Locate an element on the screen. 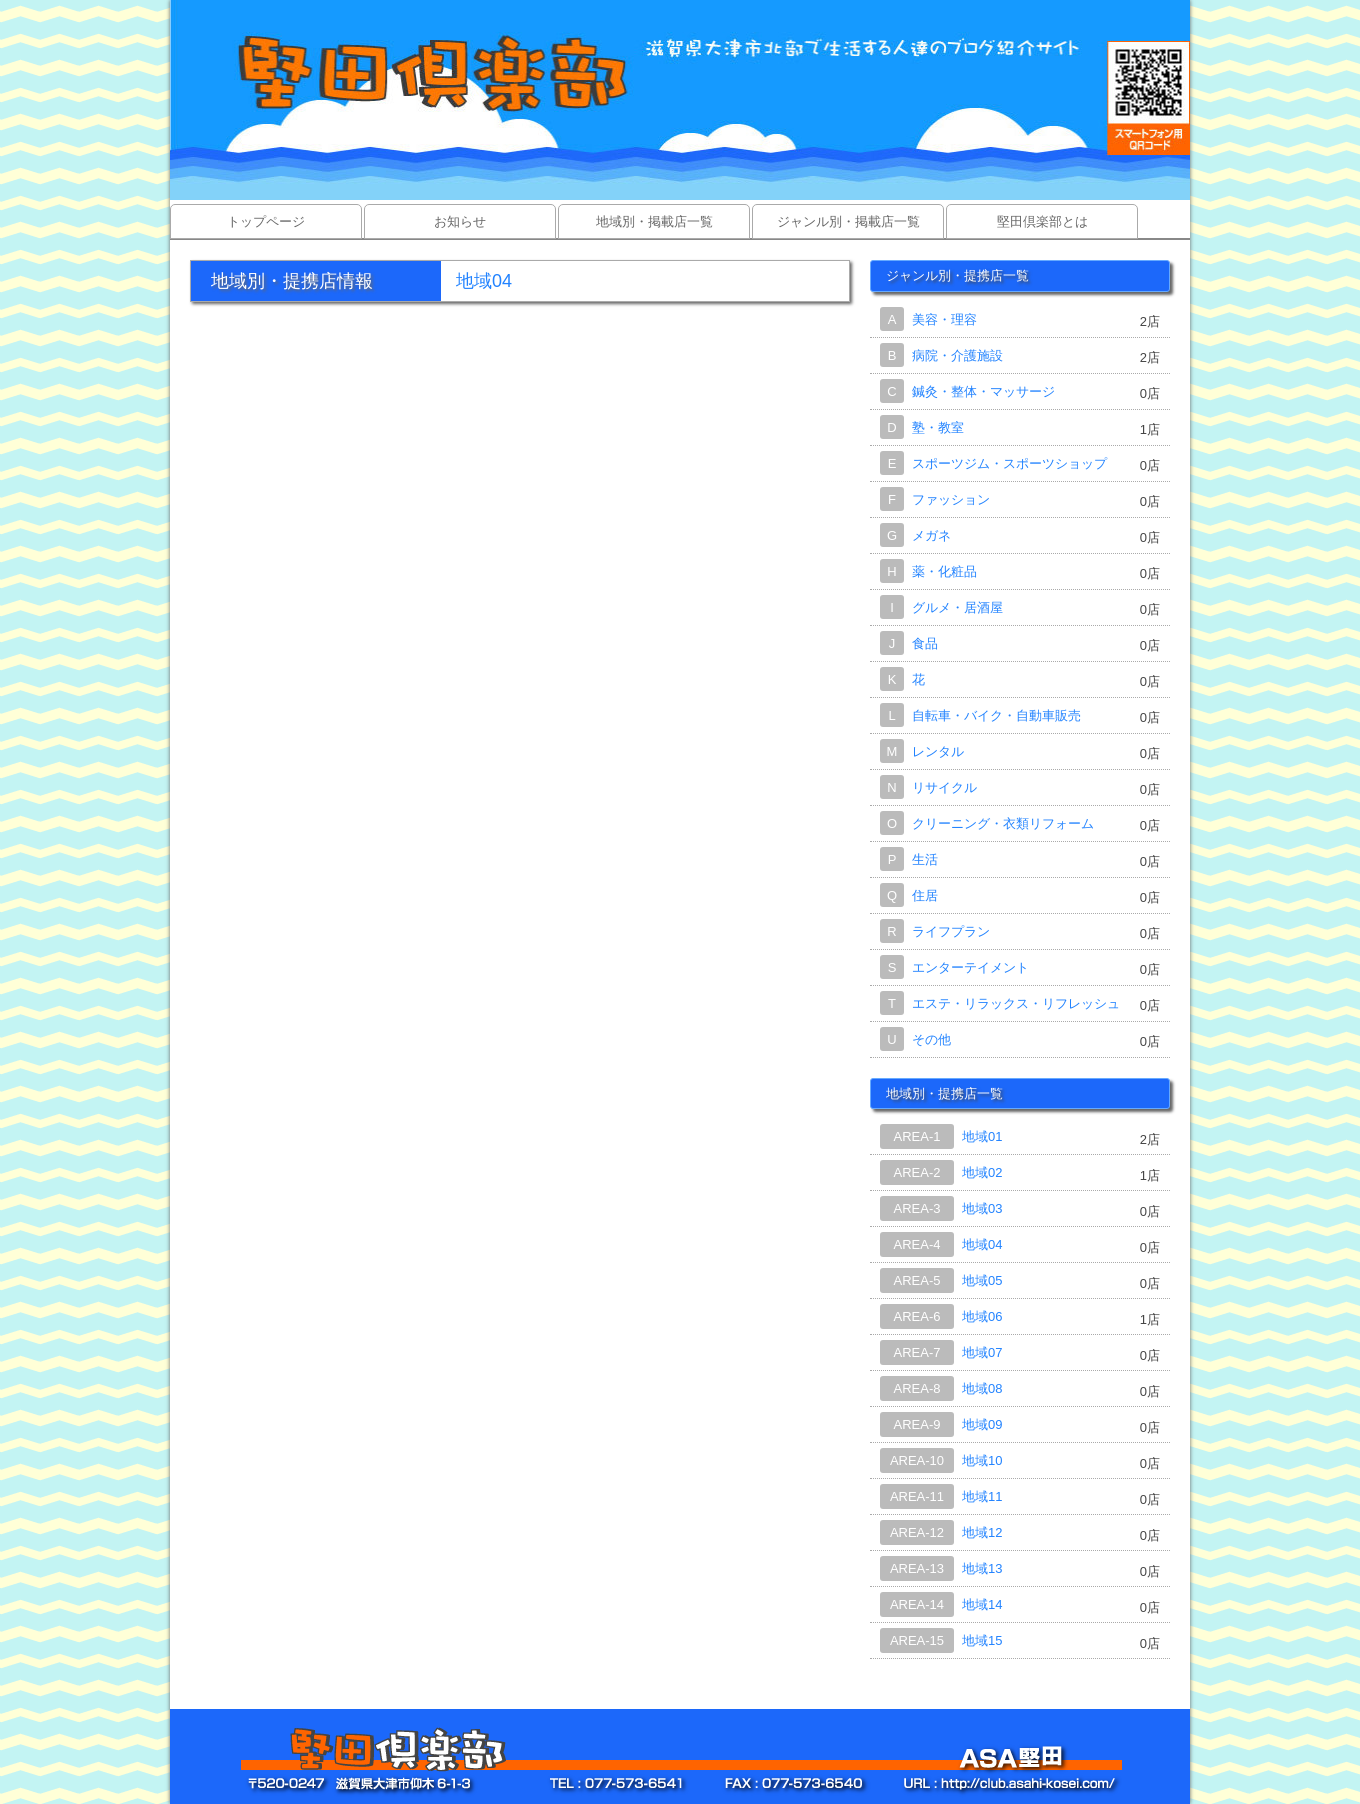 This screenshot has width=1360, height=1804. ファッション is located at coordinates (951, 499).